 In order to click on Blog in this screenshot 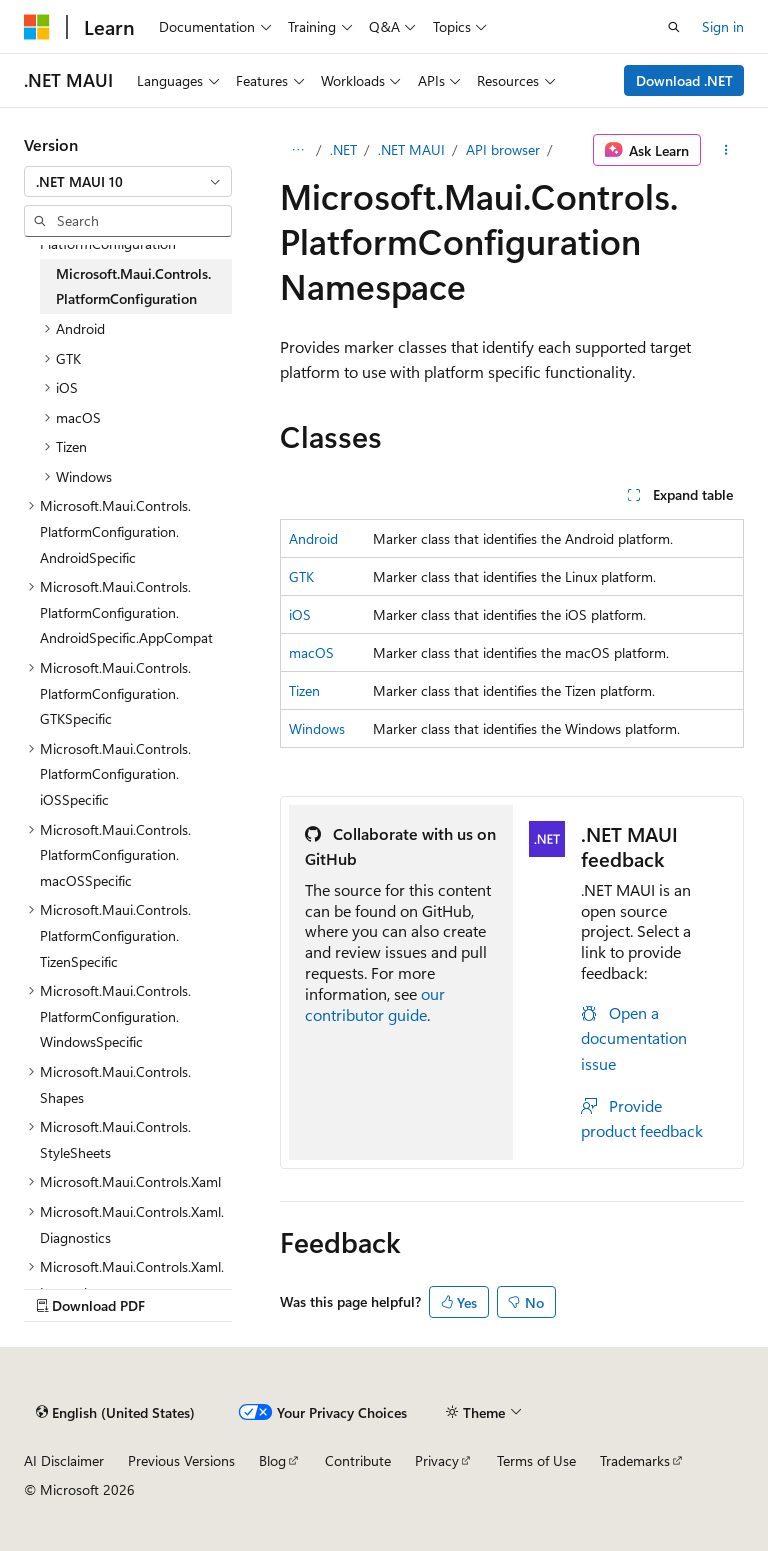, I will do `click(272, 1460)`.